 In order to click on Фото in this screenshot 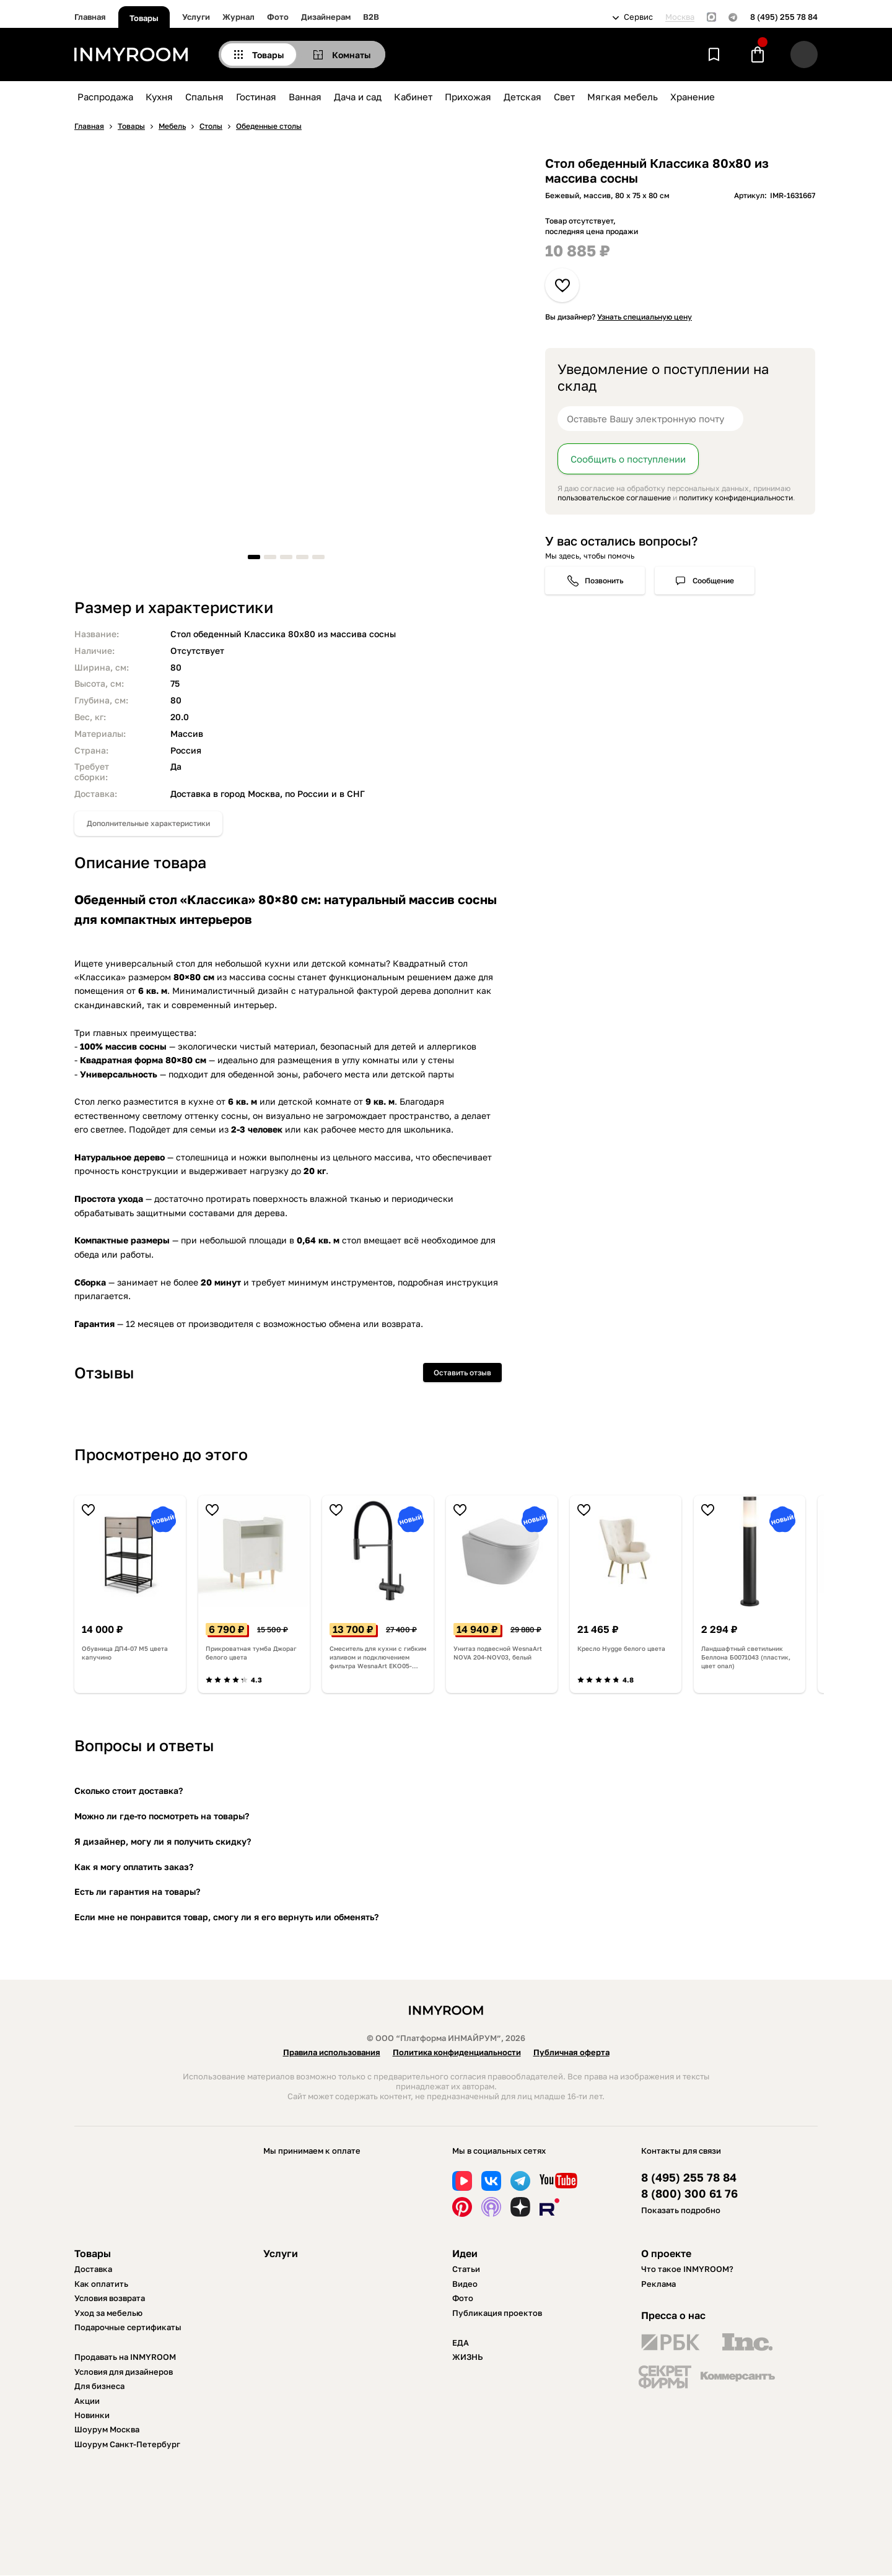, I will do `click(278, 17)`.